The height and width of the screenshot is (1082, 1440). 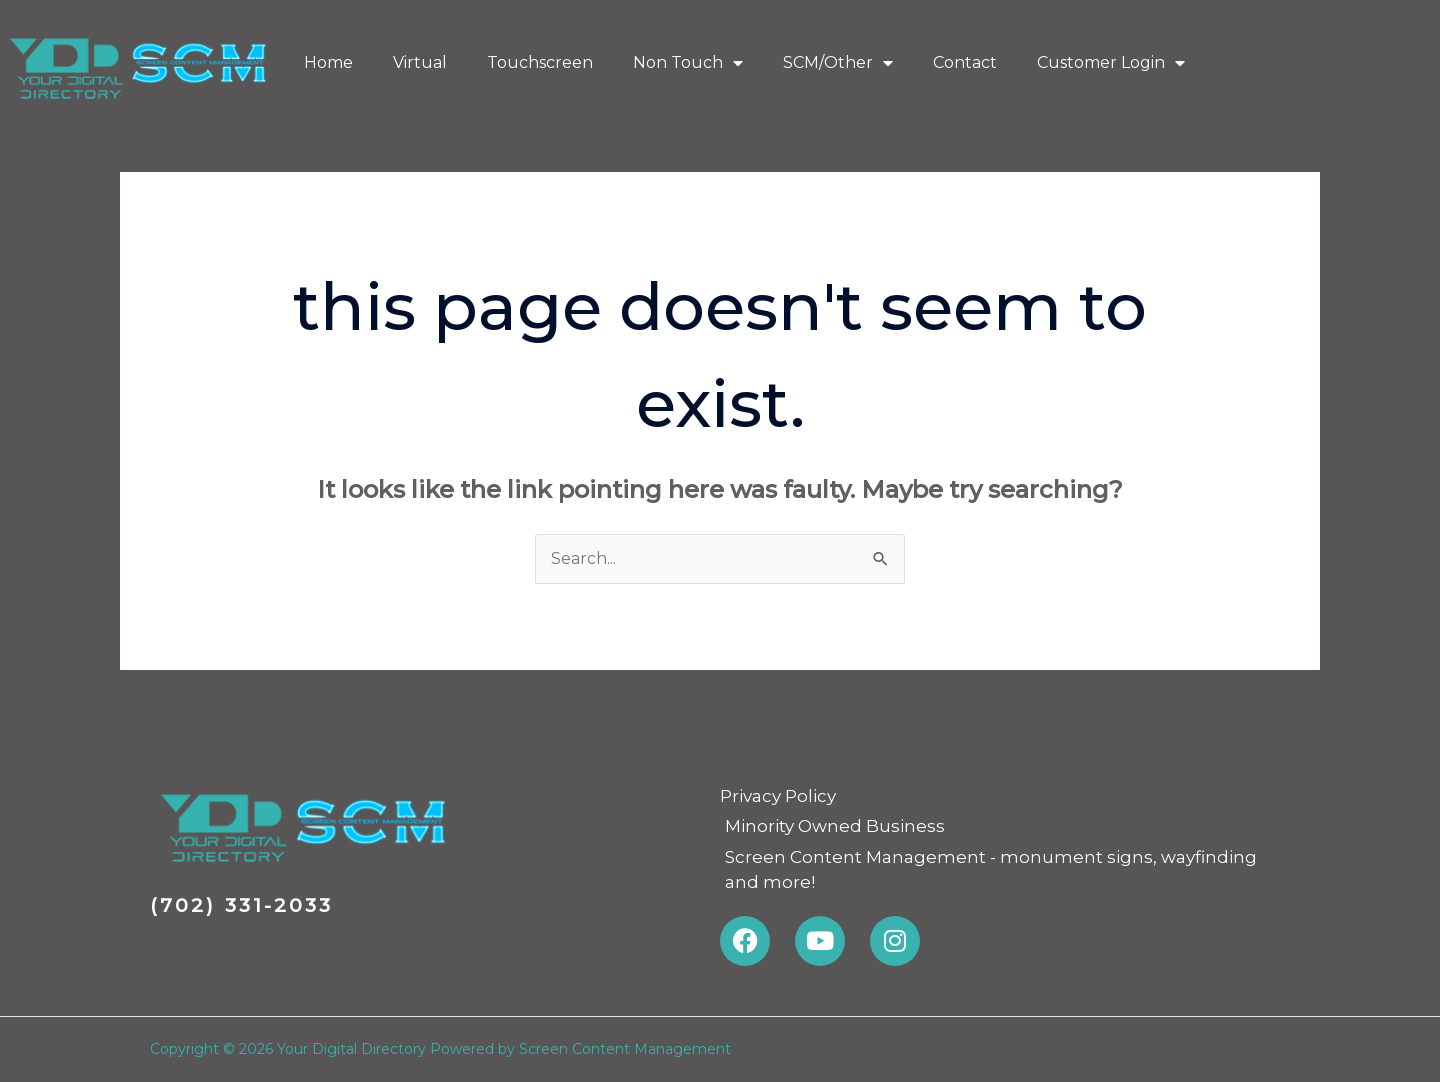 What do you see at coordinates (688, 63) in the screenshot?
I see `Non Touch` at bounding box center [688, 63].